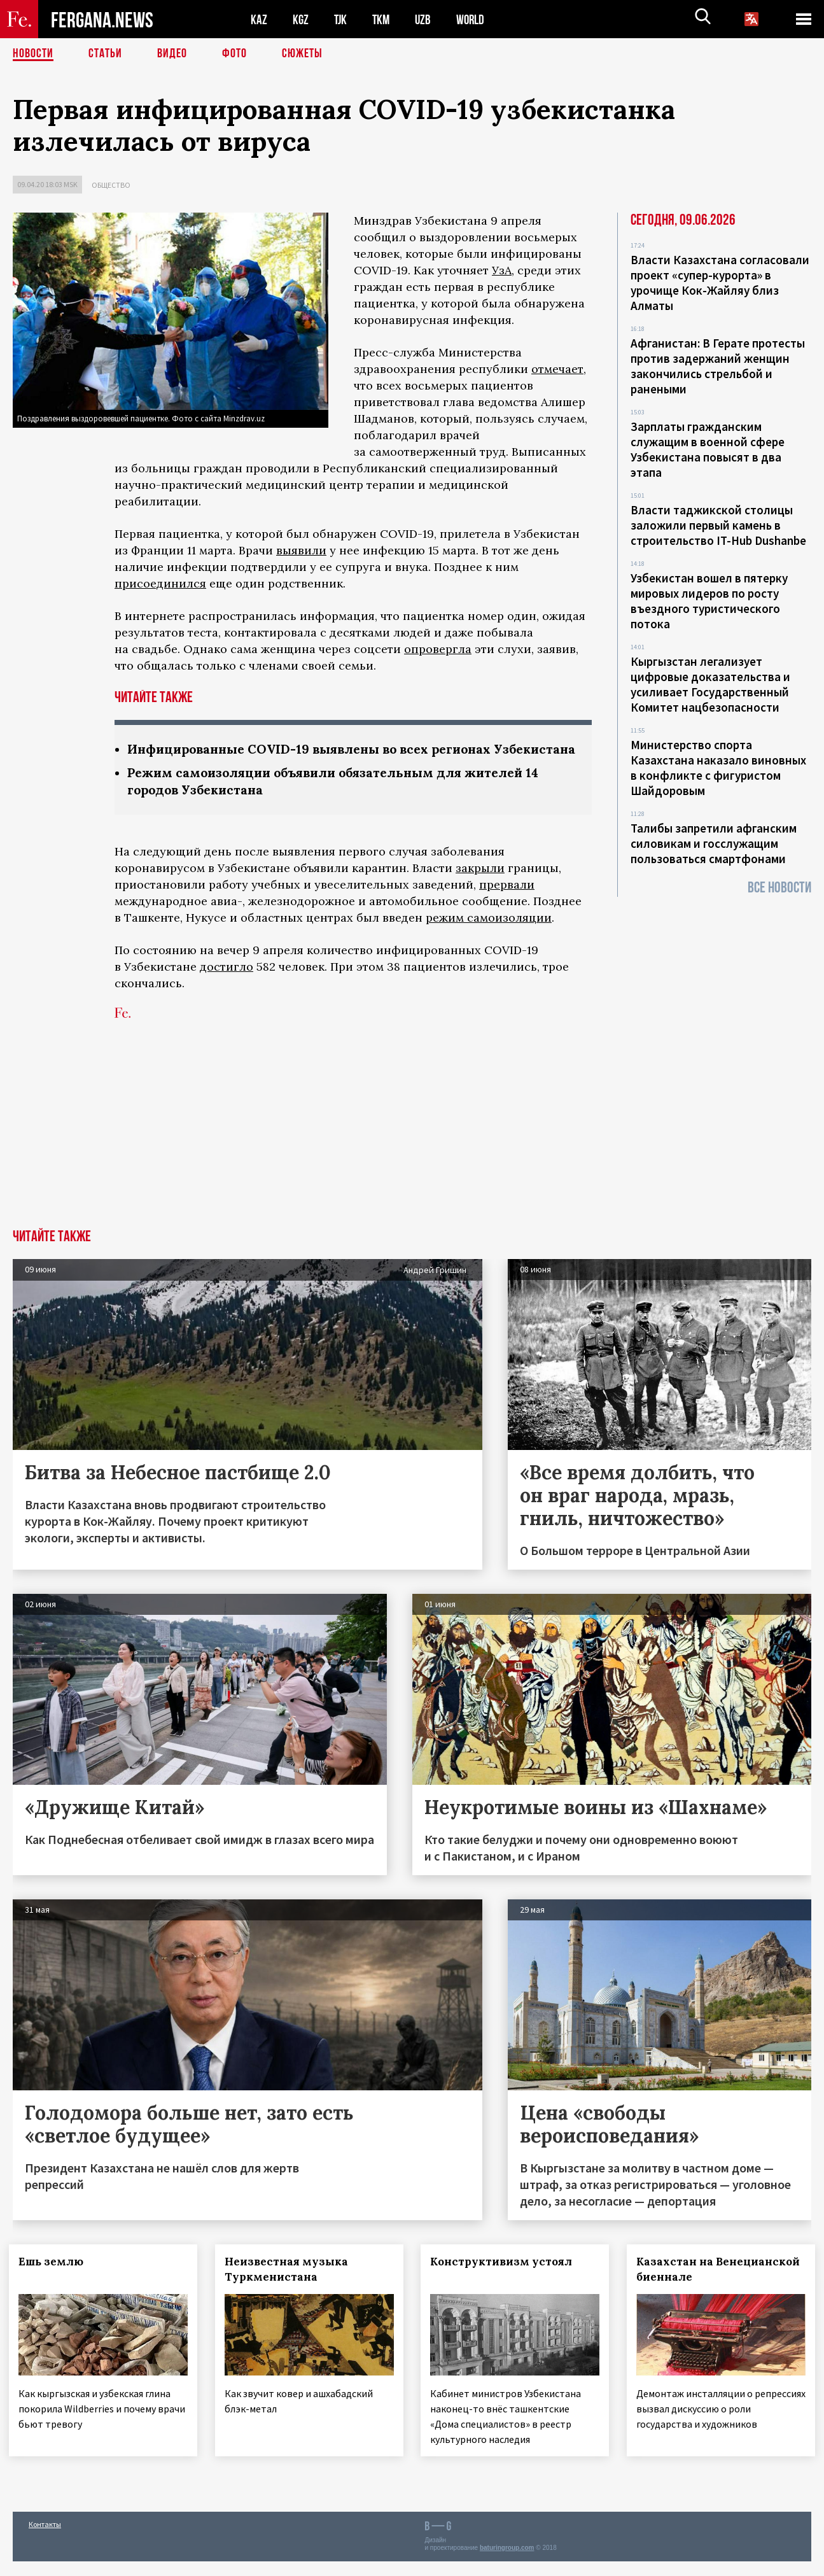  What do you see at coordinates (33, 54) in the screenshot?
I see `Новости` at bounding box center [33, 54].